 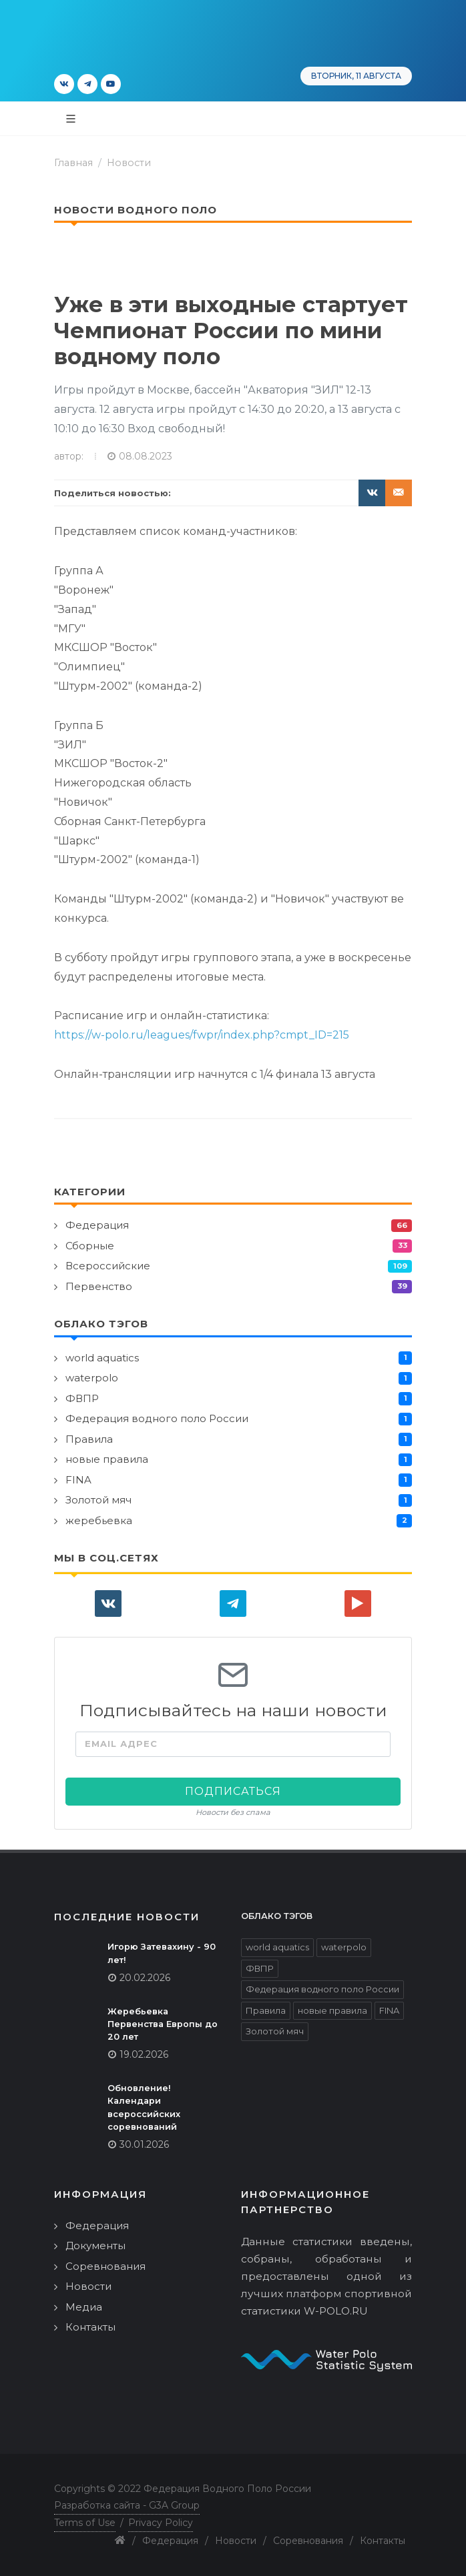 What do you see at coordinates (144, 2144) in the screenshot?
I see `30.01.2026` at bounding box center [144, 2144].